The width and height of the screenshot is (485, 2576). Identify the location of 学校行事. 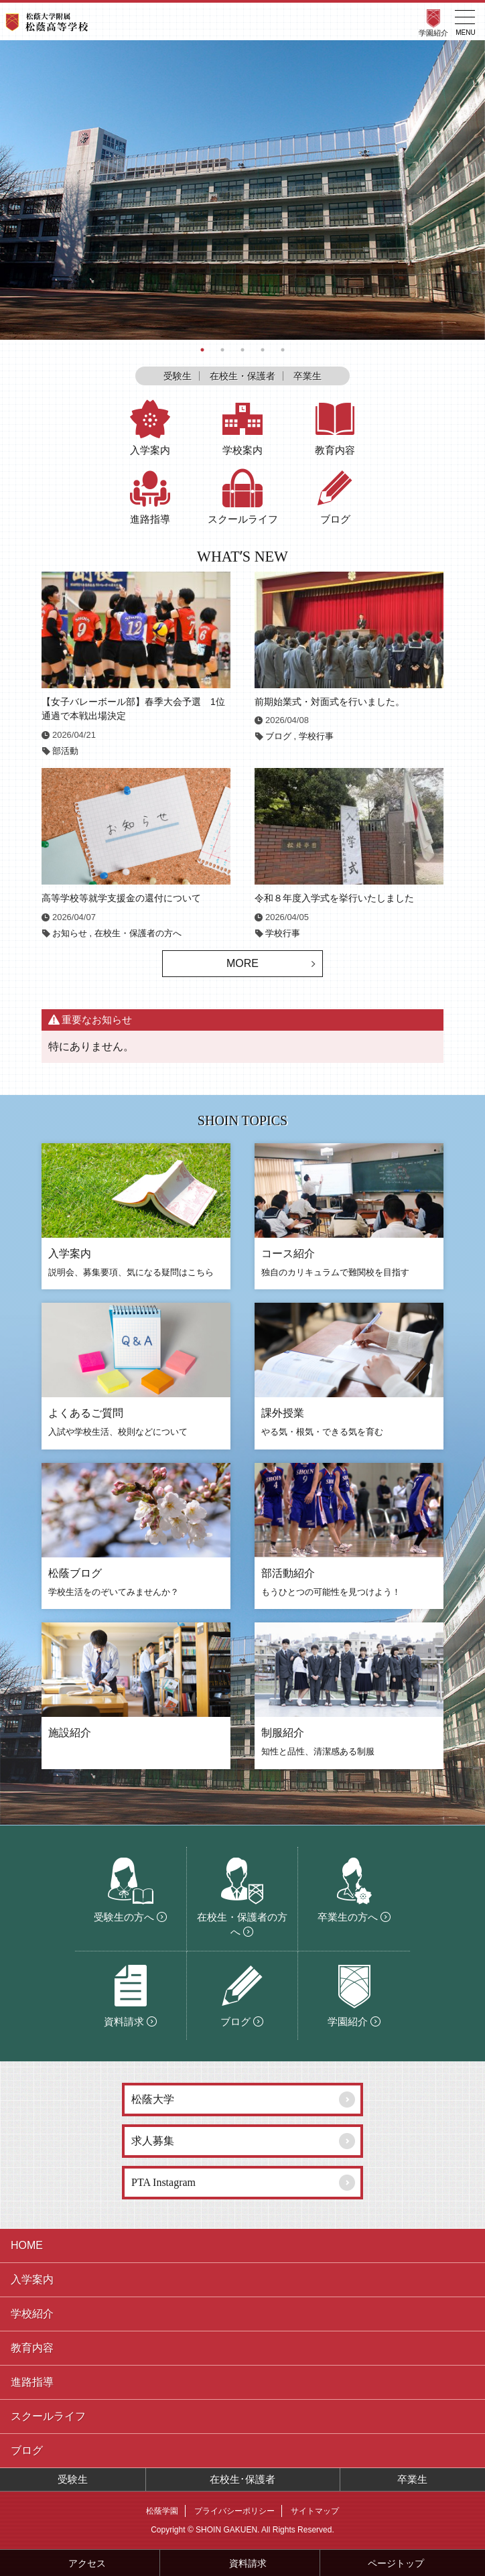
(316, 736).